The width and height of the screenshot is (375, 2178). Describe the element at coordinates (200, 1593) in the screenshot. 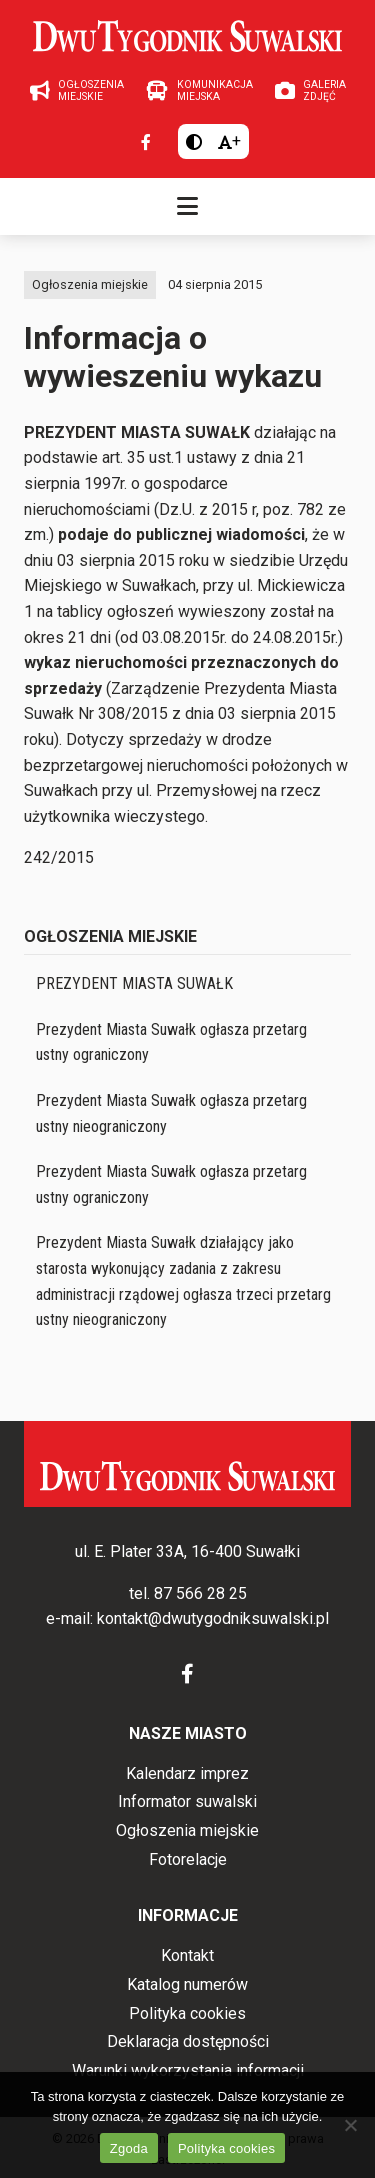

I see `87 566 28 25` at that location.